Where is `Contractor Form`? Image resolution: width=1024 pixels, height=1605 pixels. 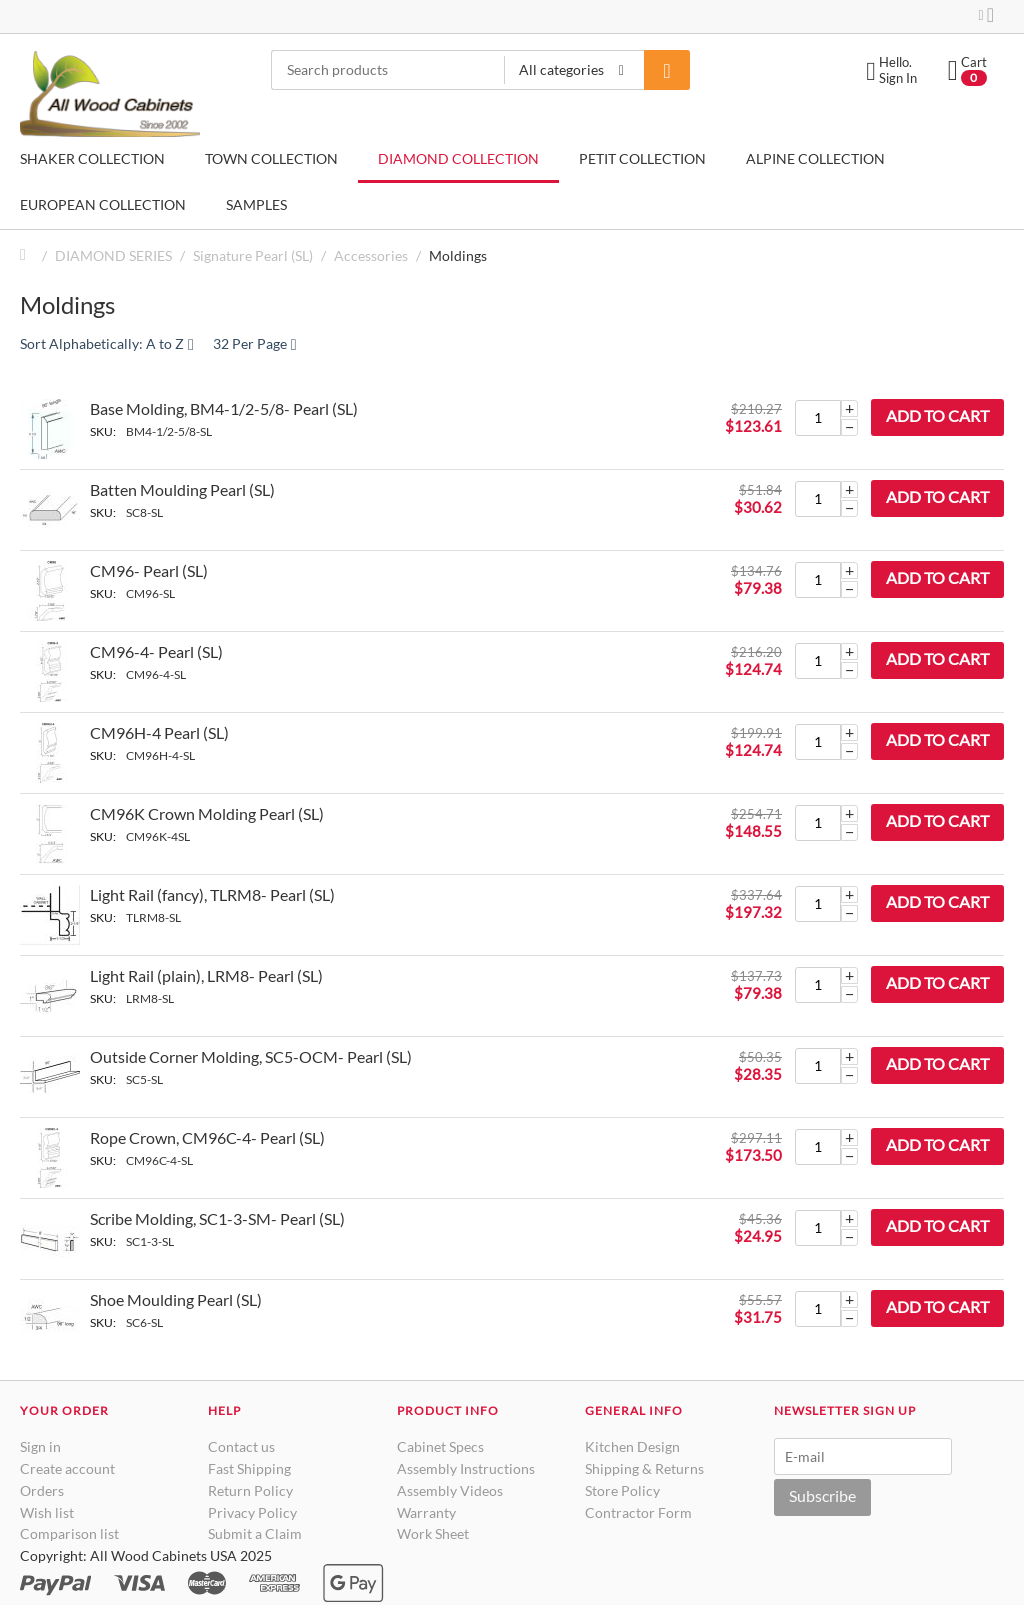
Contractor Form is located at coordinates (638, 1512).